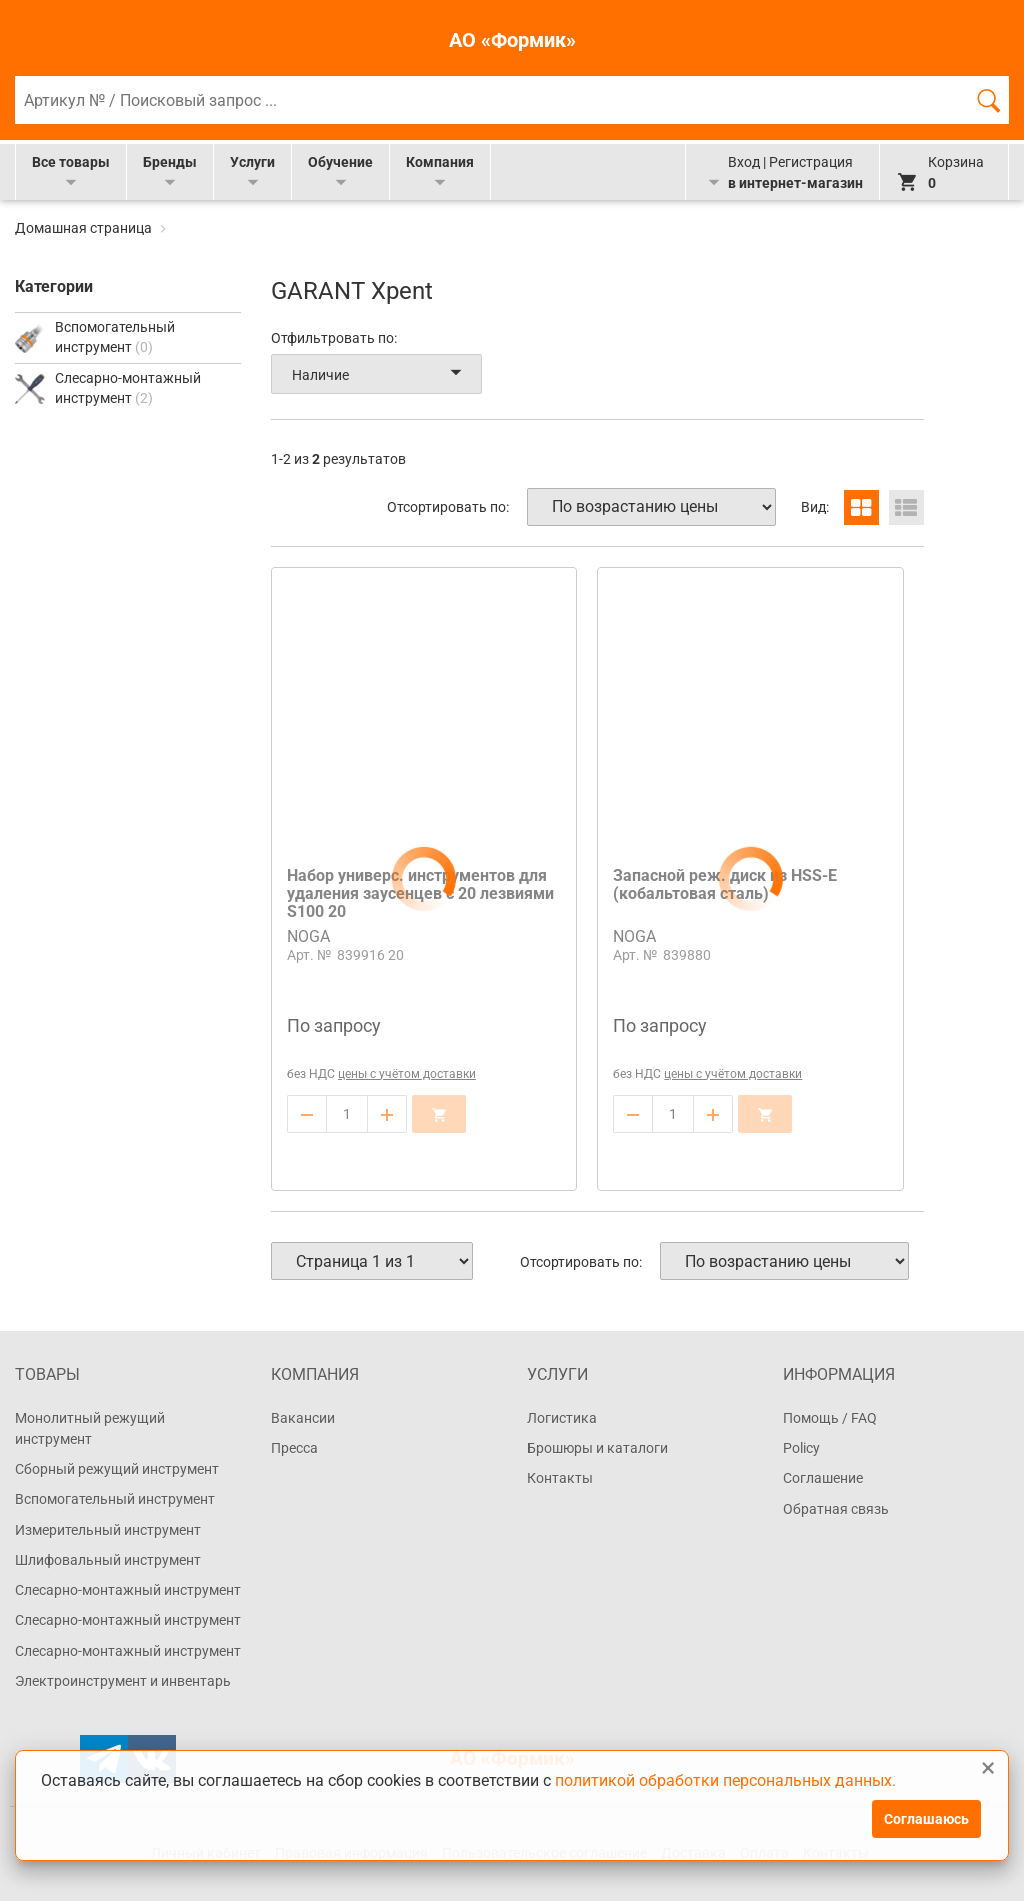  I want to click on Отфильтровать по:, so click(334, 338).